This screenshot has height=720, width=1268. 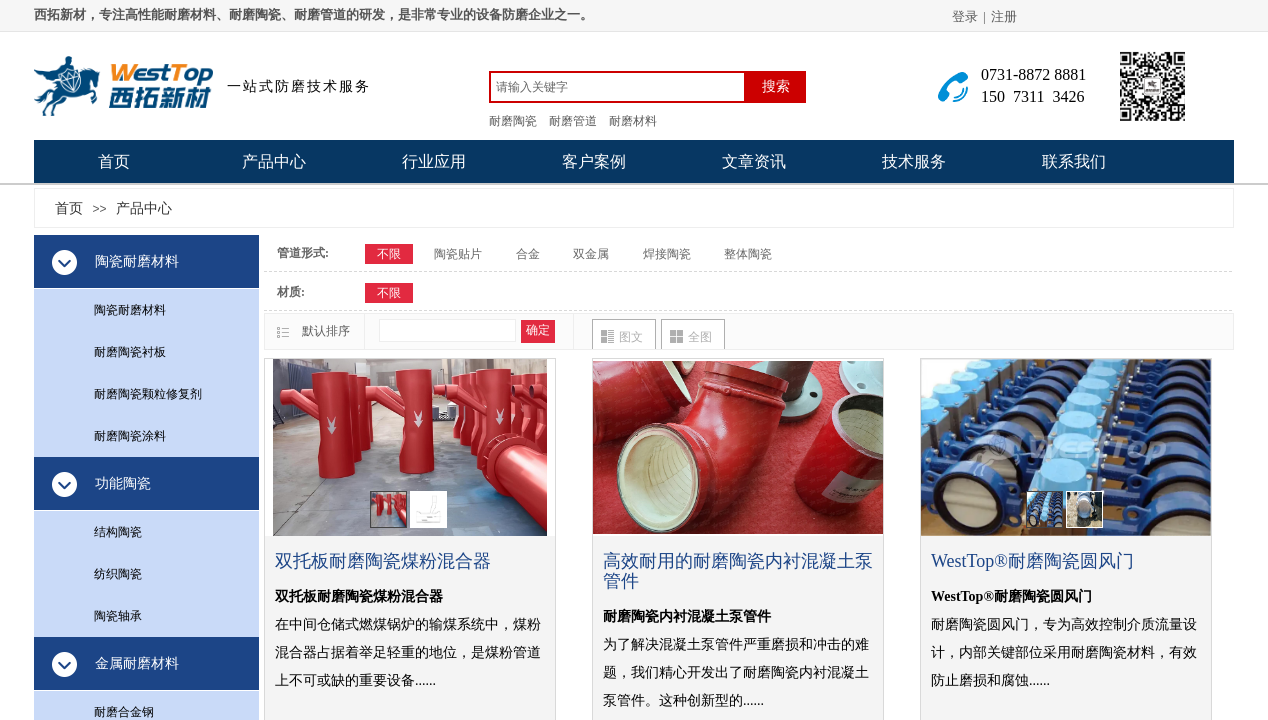 I want to click on 陶瓷轴承, so click(x=118, y=616).